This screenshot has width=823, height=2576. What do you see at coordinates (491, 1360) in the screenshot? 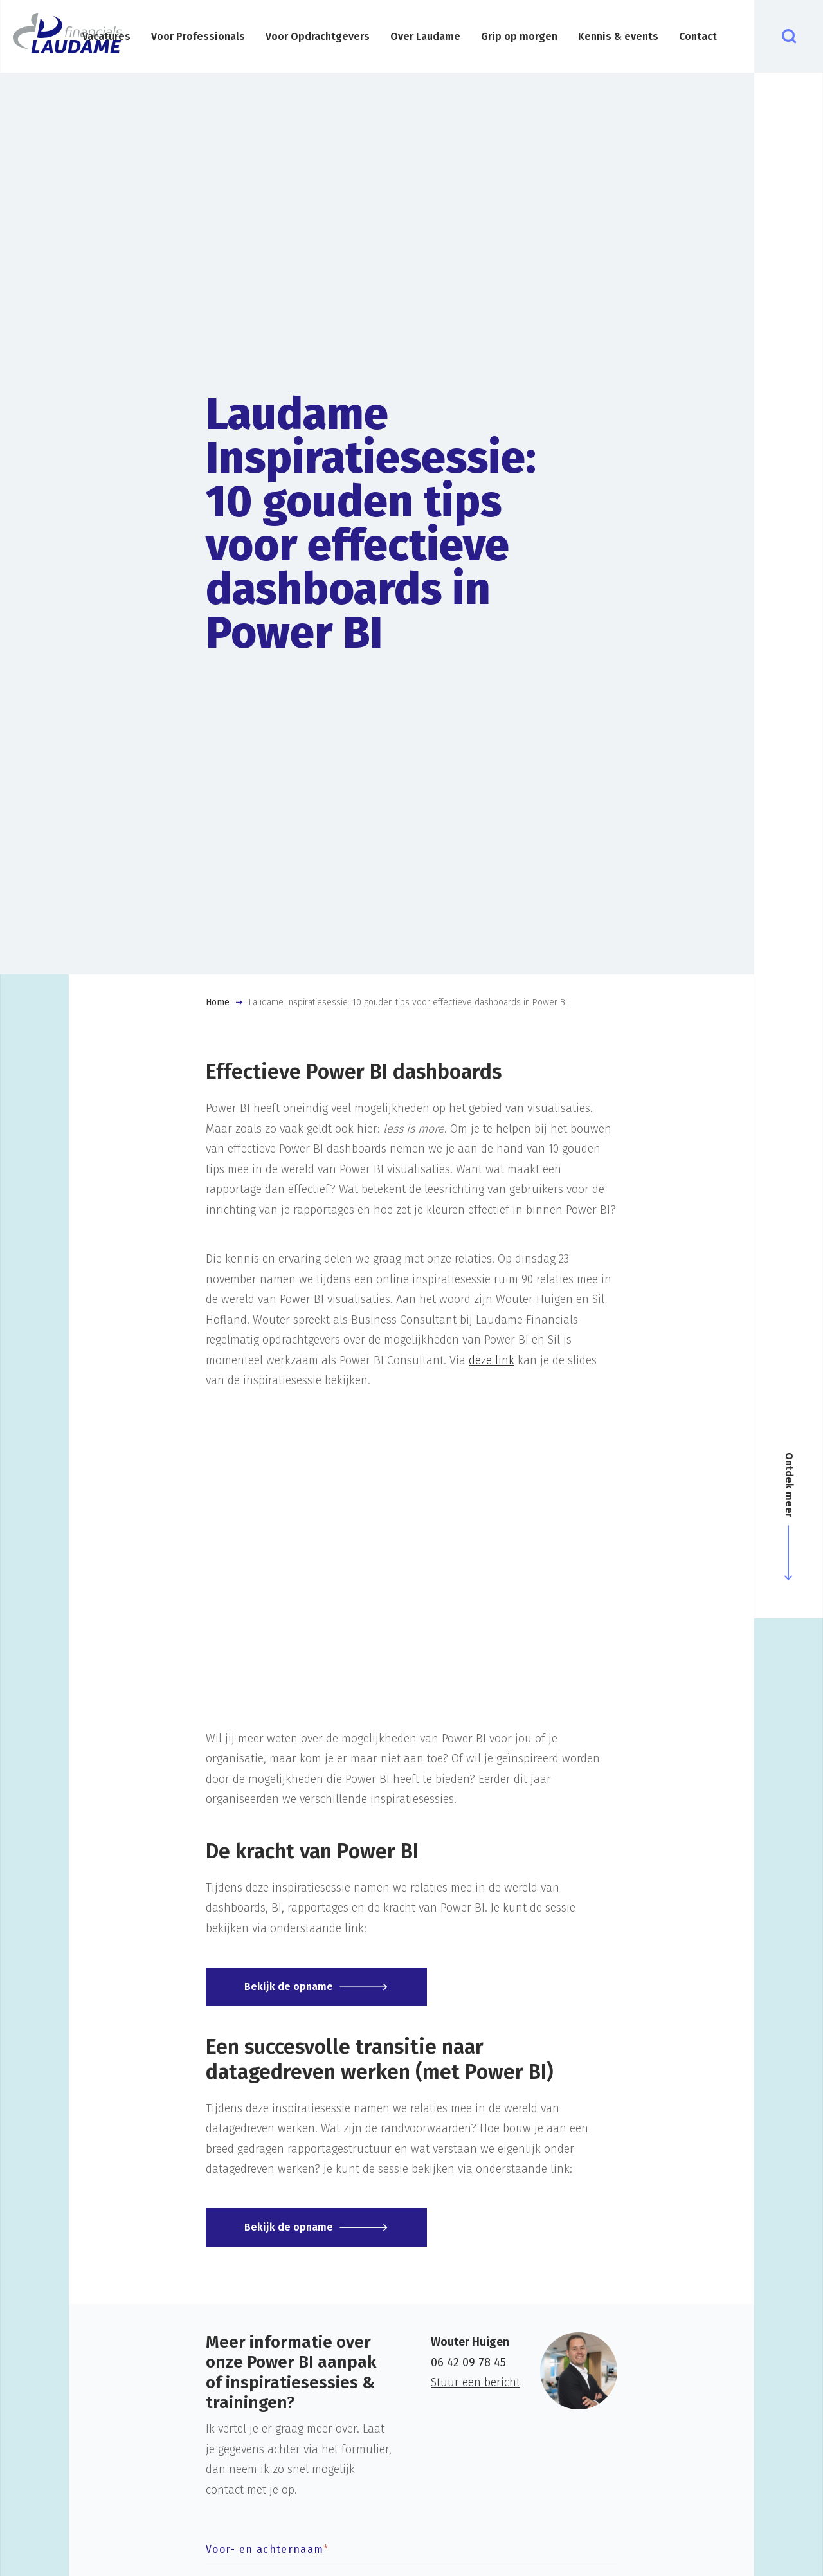
I see `deze link` at bounding box center [491, 1360].